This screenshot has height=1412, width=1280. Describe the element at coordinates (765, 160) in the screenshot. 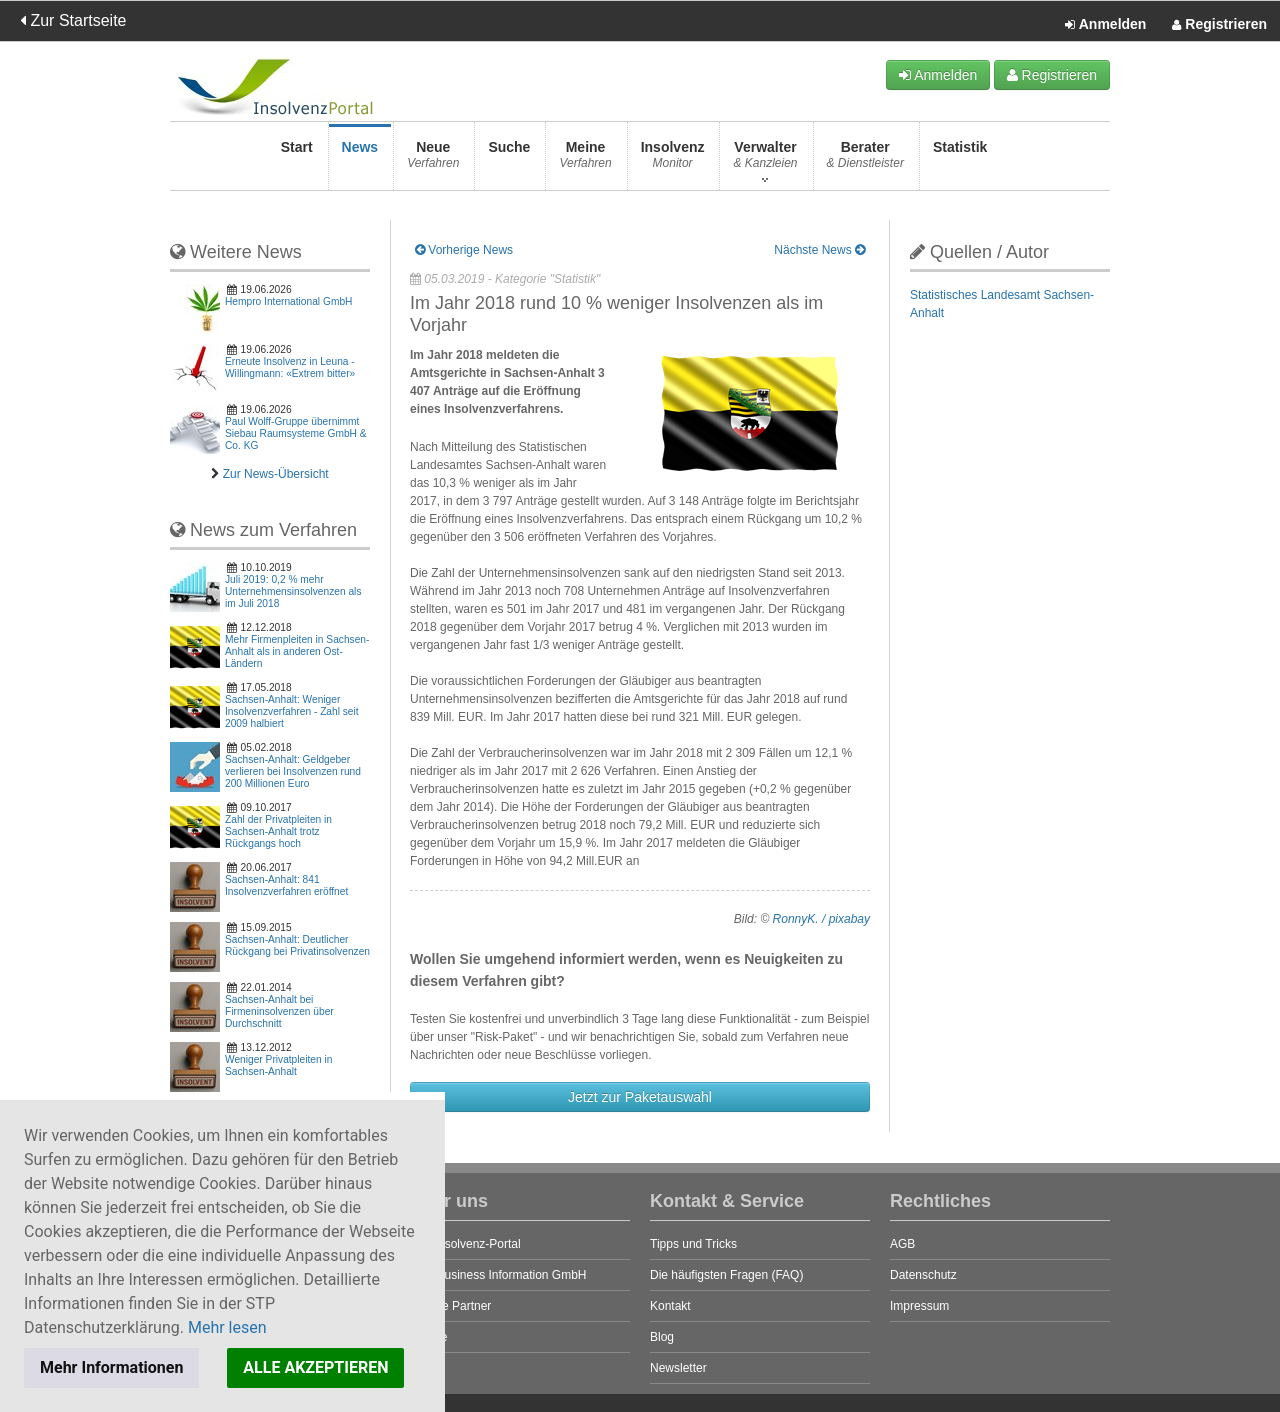

I see `Verwalter` at that location.